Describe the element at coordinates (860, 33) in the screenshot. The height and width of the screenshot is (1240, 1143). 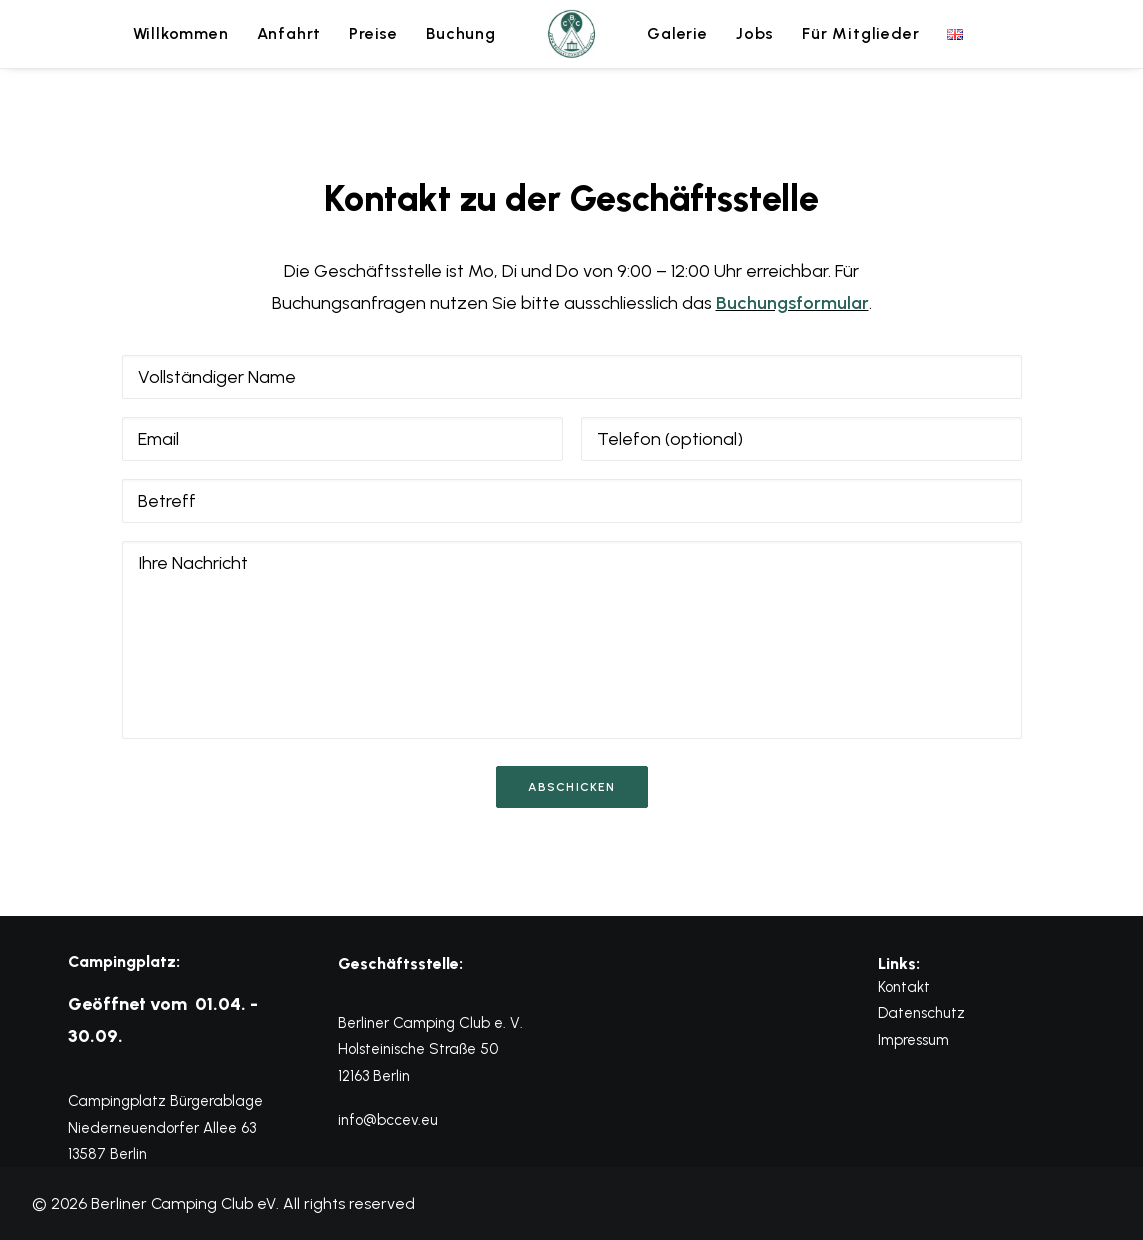
I see `Für Mitglieder` at that location.